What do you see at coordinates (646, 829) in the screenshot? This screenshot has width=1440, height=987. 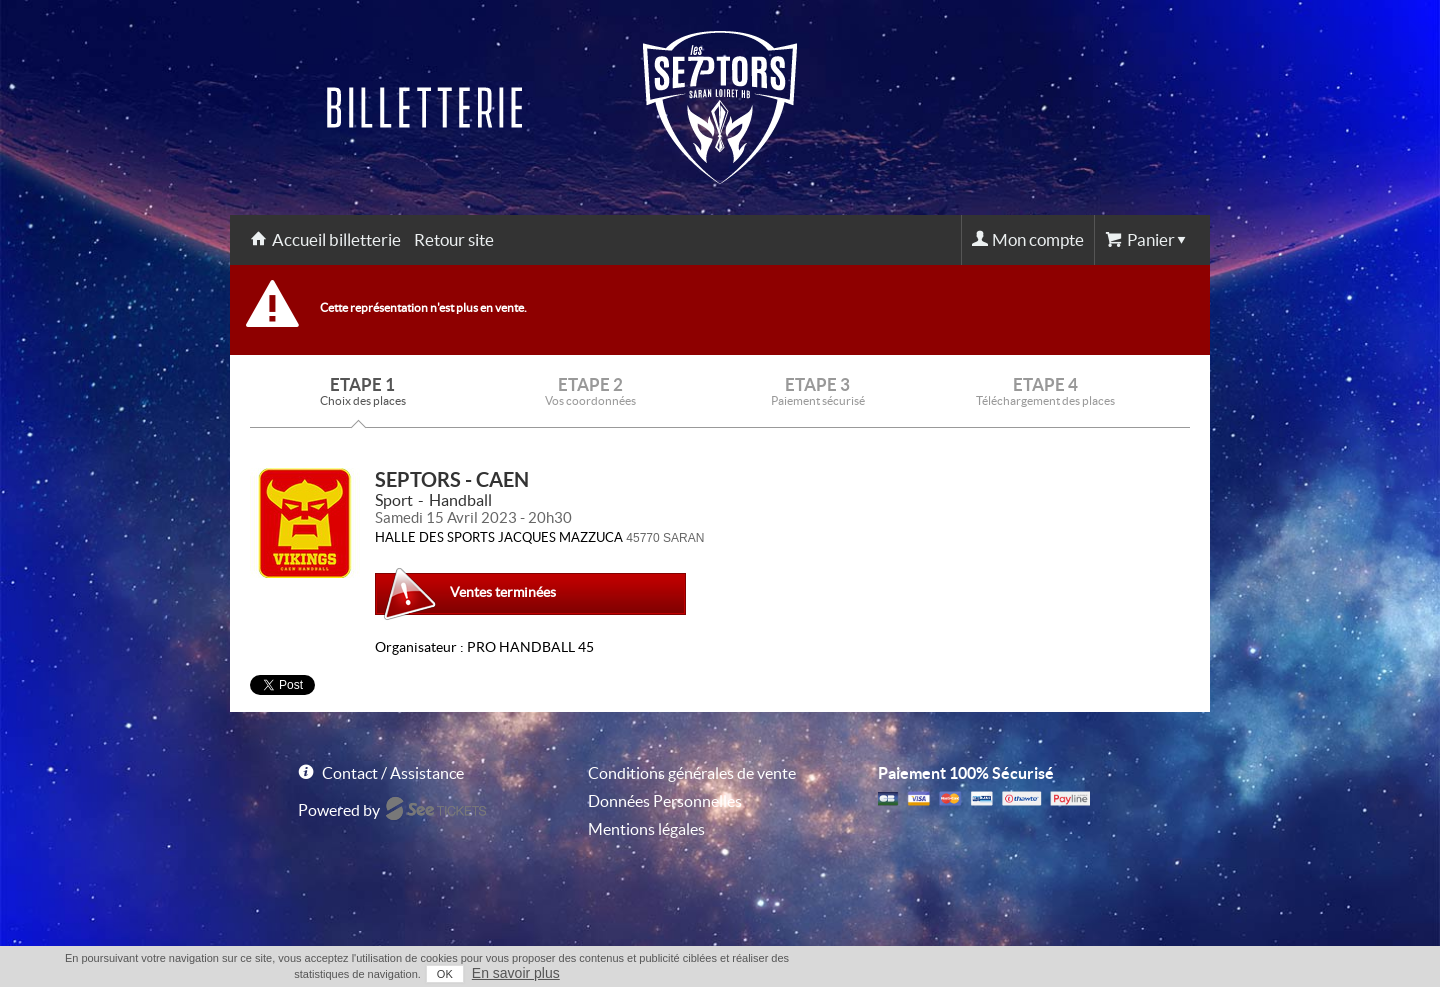 I see `Mentions légales` at bounding box center [646, 829].